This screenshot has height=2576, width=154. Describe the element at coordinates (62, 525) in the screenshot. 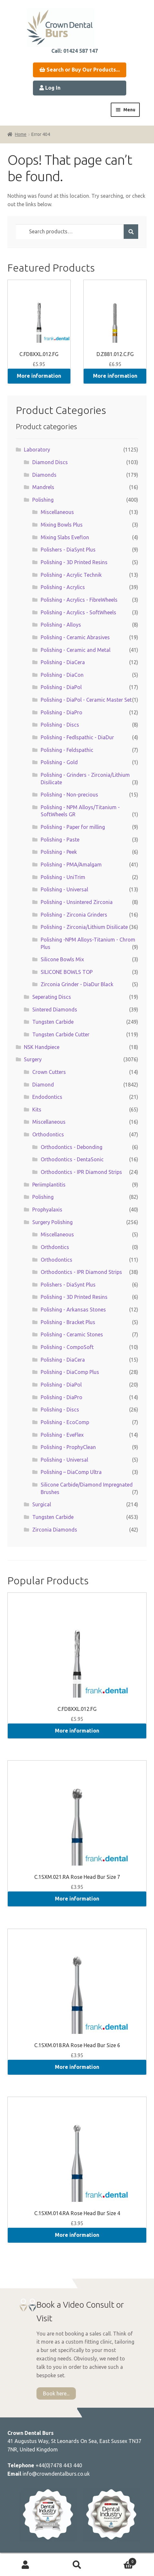

I see `Mixing Bowls Plus` at that location.